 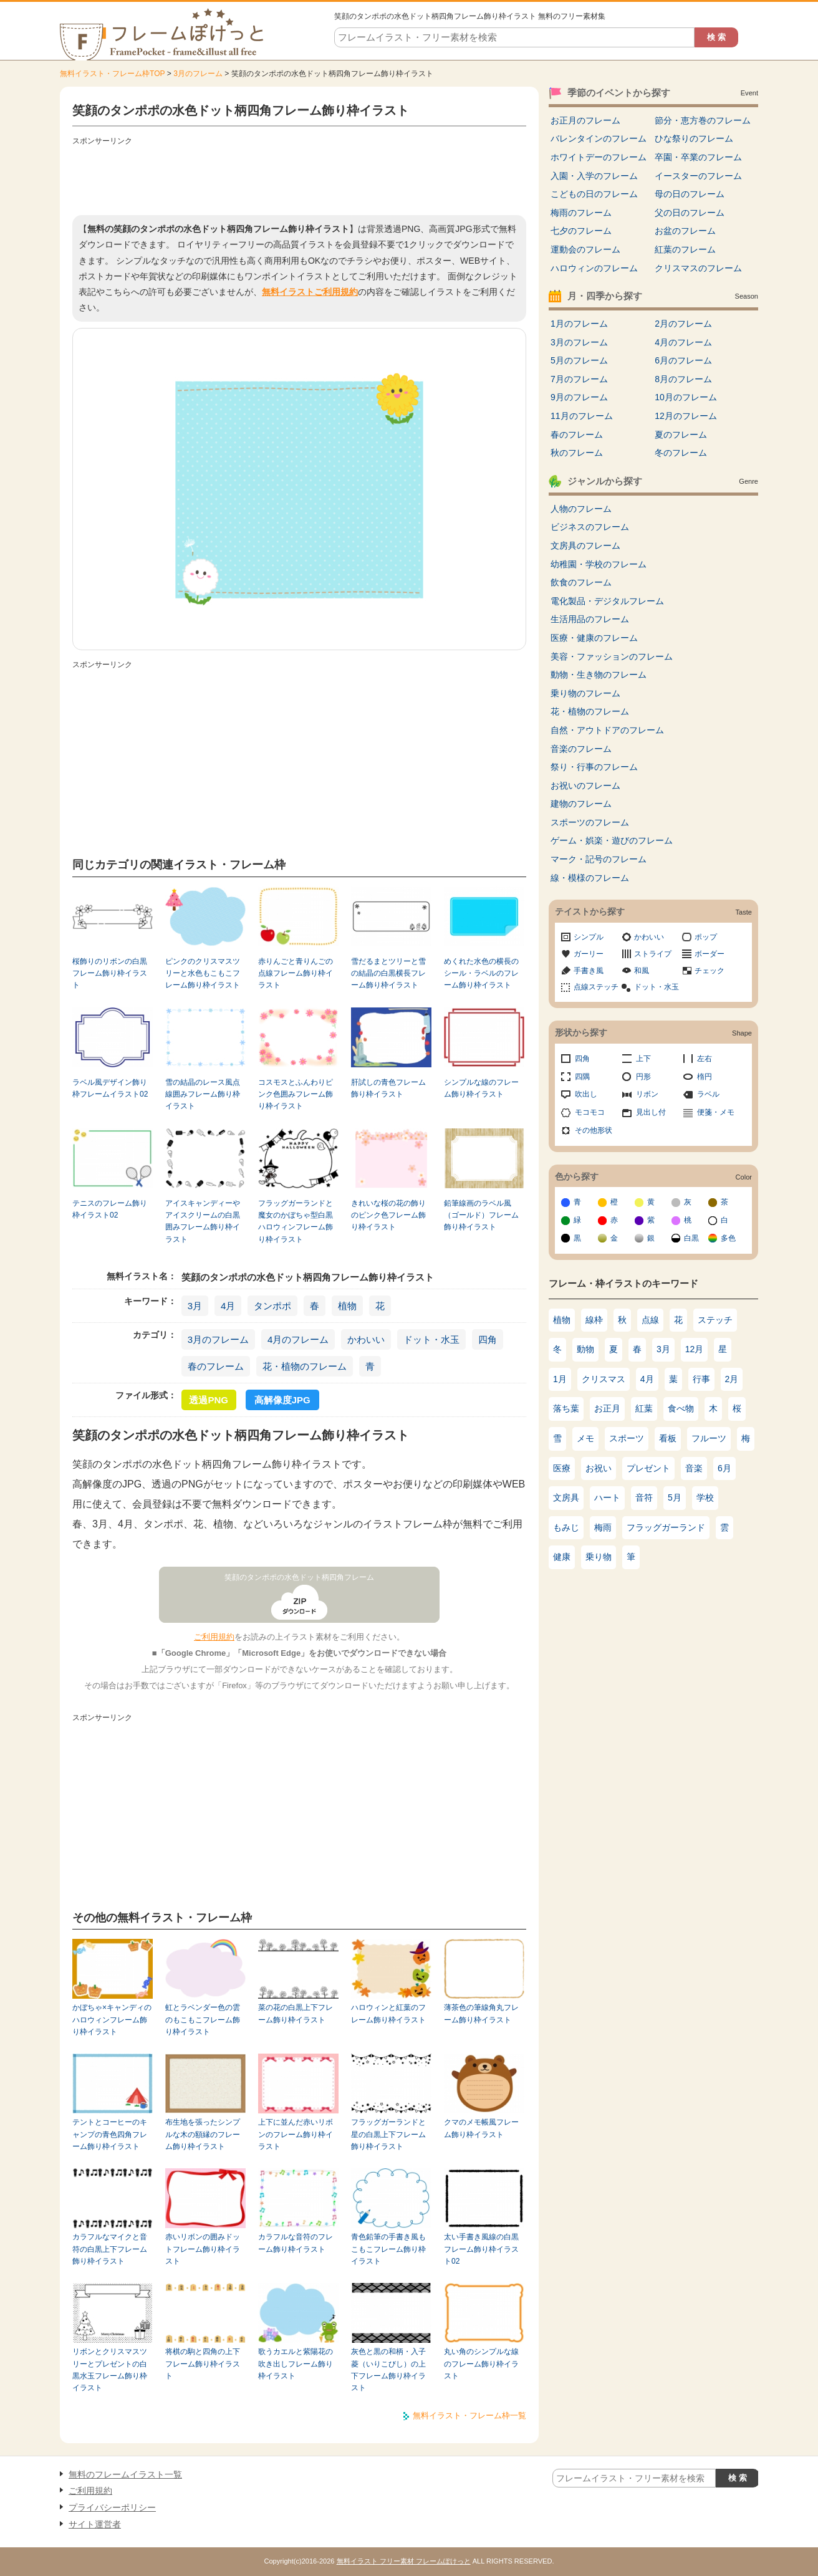 I want to click on 夏のフレーム, so click(x=681, y=435).